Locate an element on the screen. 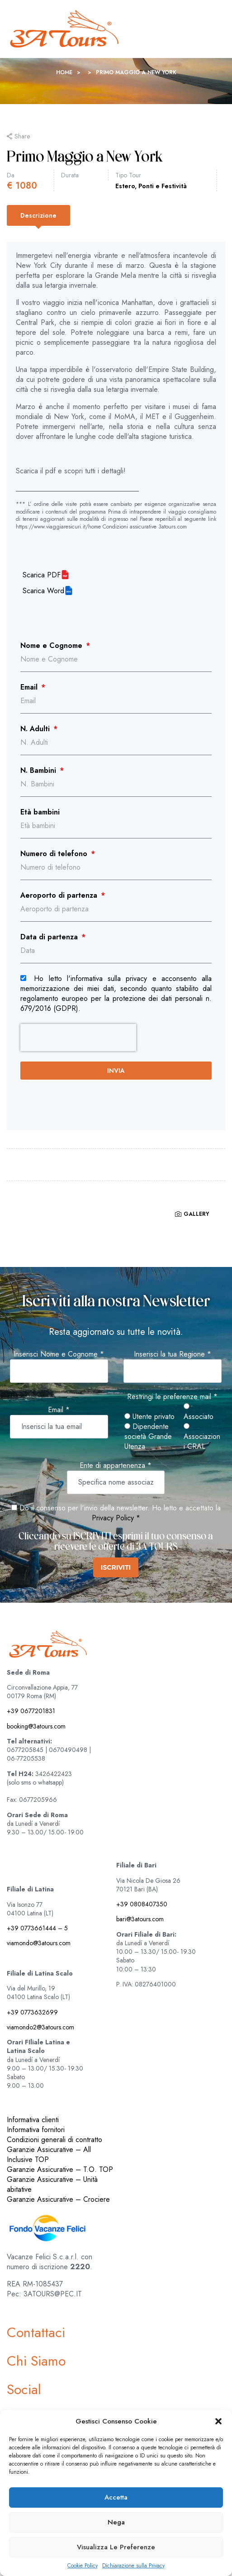 The width and height of the screenshot is (232, 2576). Visualizza le preferenze is located at coordinates (116, 2547).